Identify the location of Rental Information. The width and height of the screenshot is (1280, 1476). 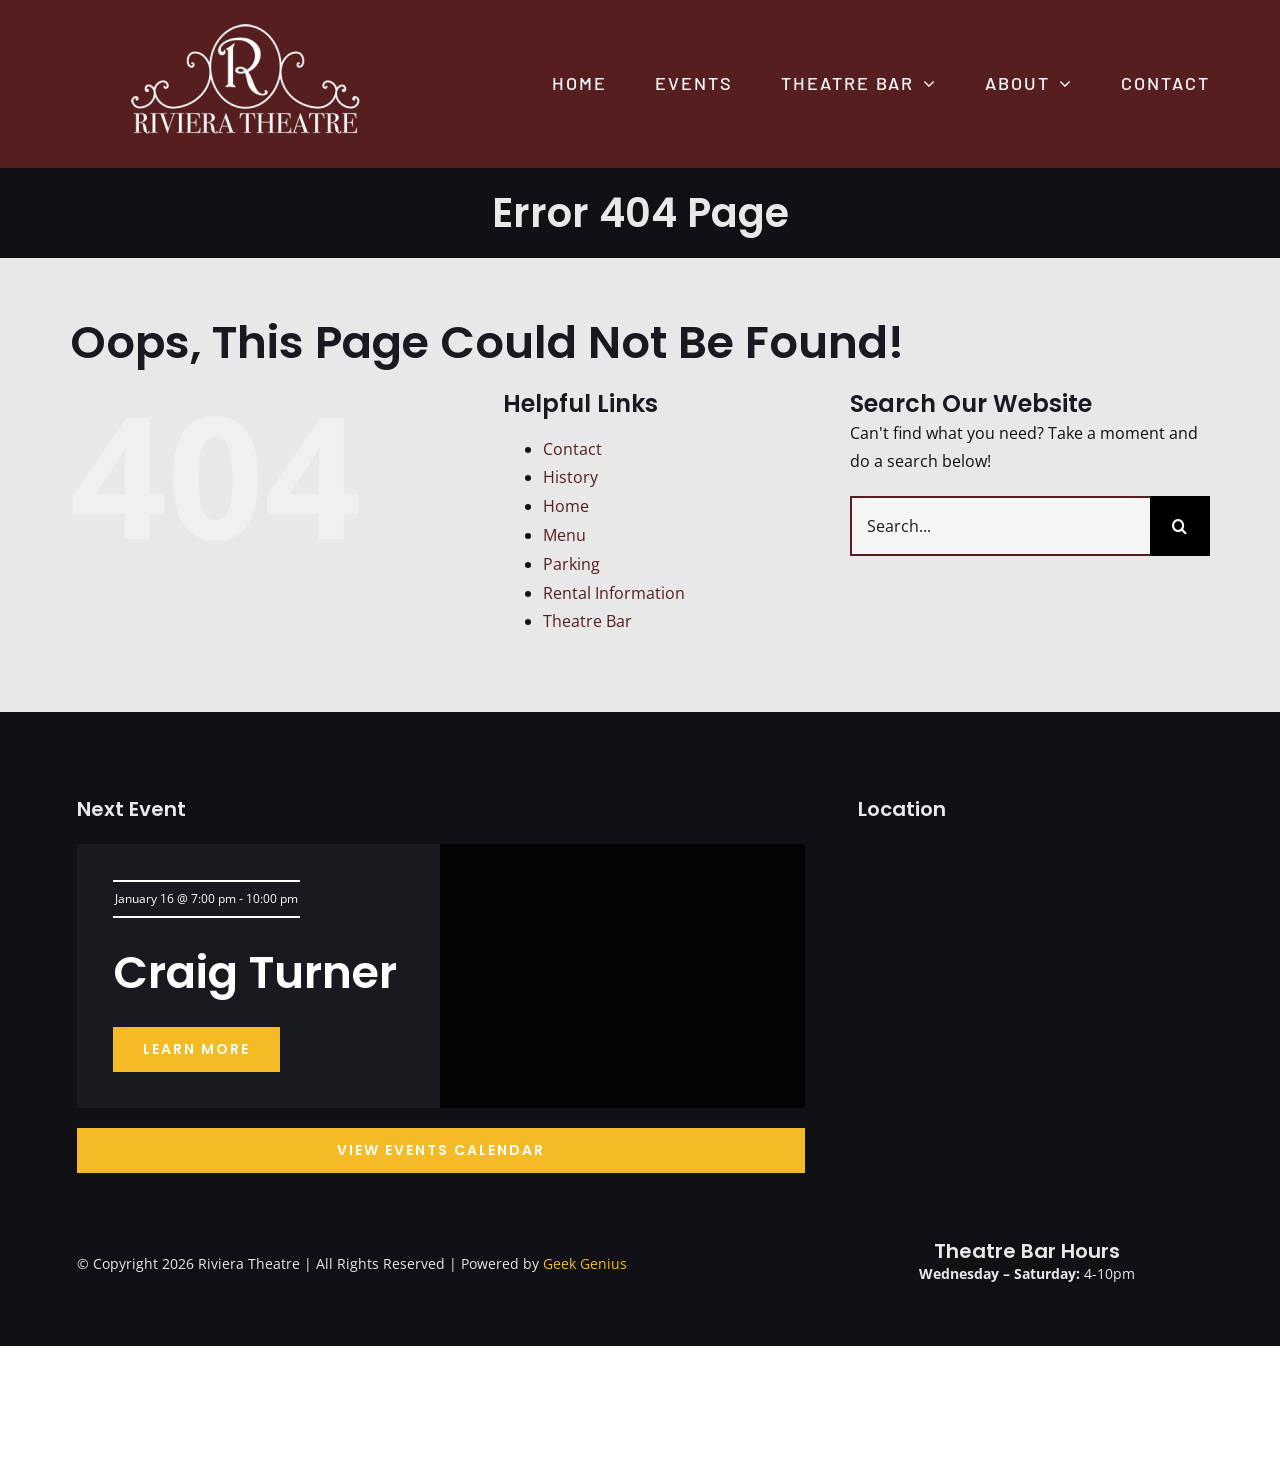
(614, 593).